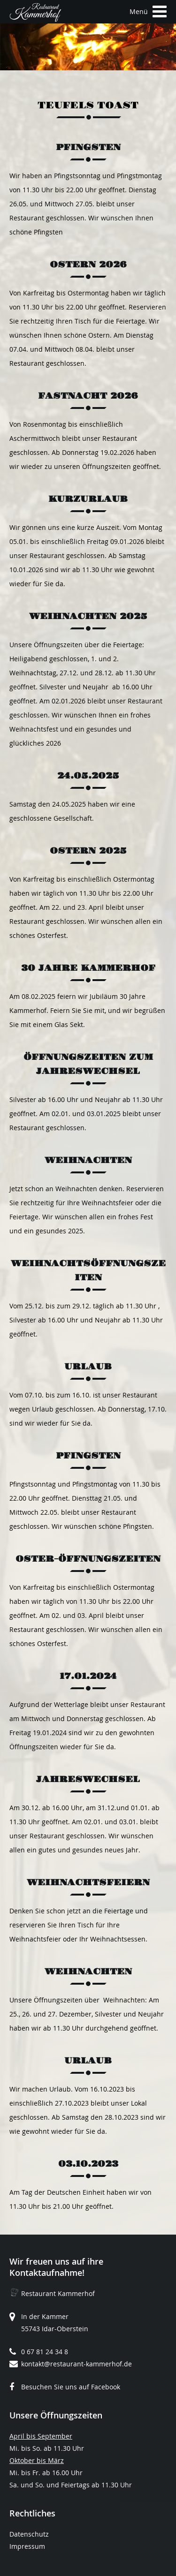  What do you see at coordinates (88, 1676) in the screenshot?
I see `17.01.2024` at bounding box center [88, 1676].